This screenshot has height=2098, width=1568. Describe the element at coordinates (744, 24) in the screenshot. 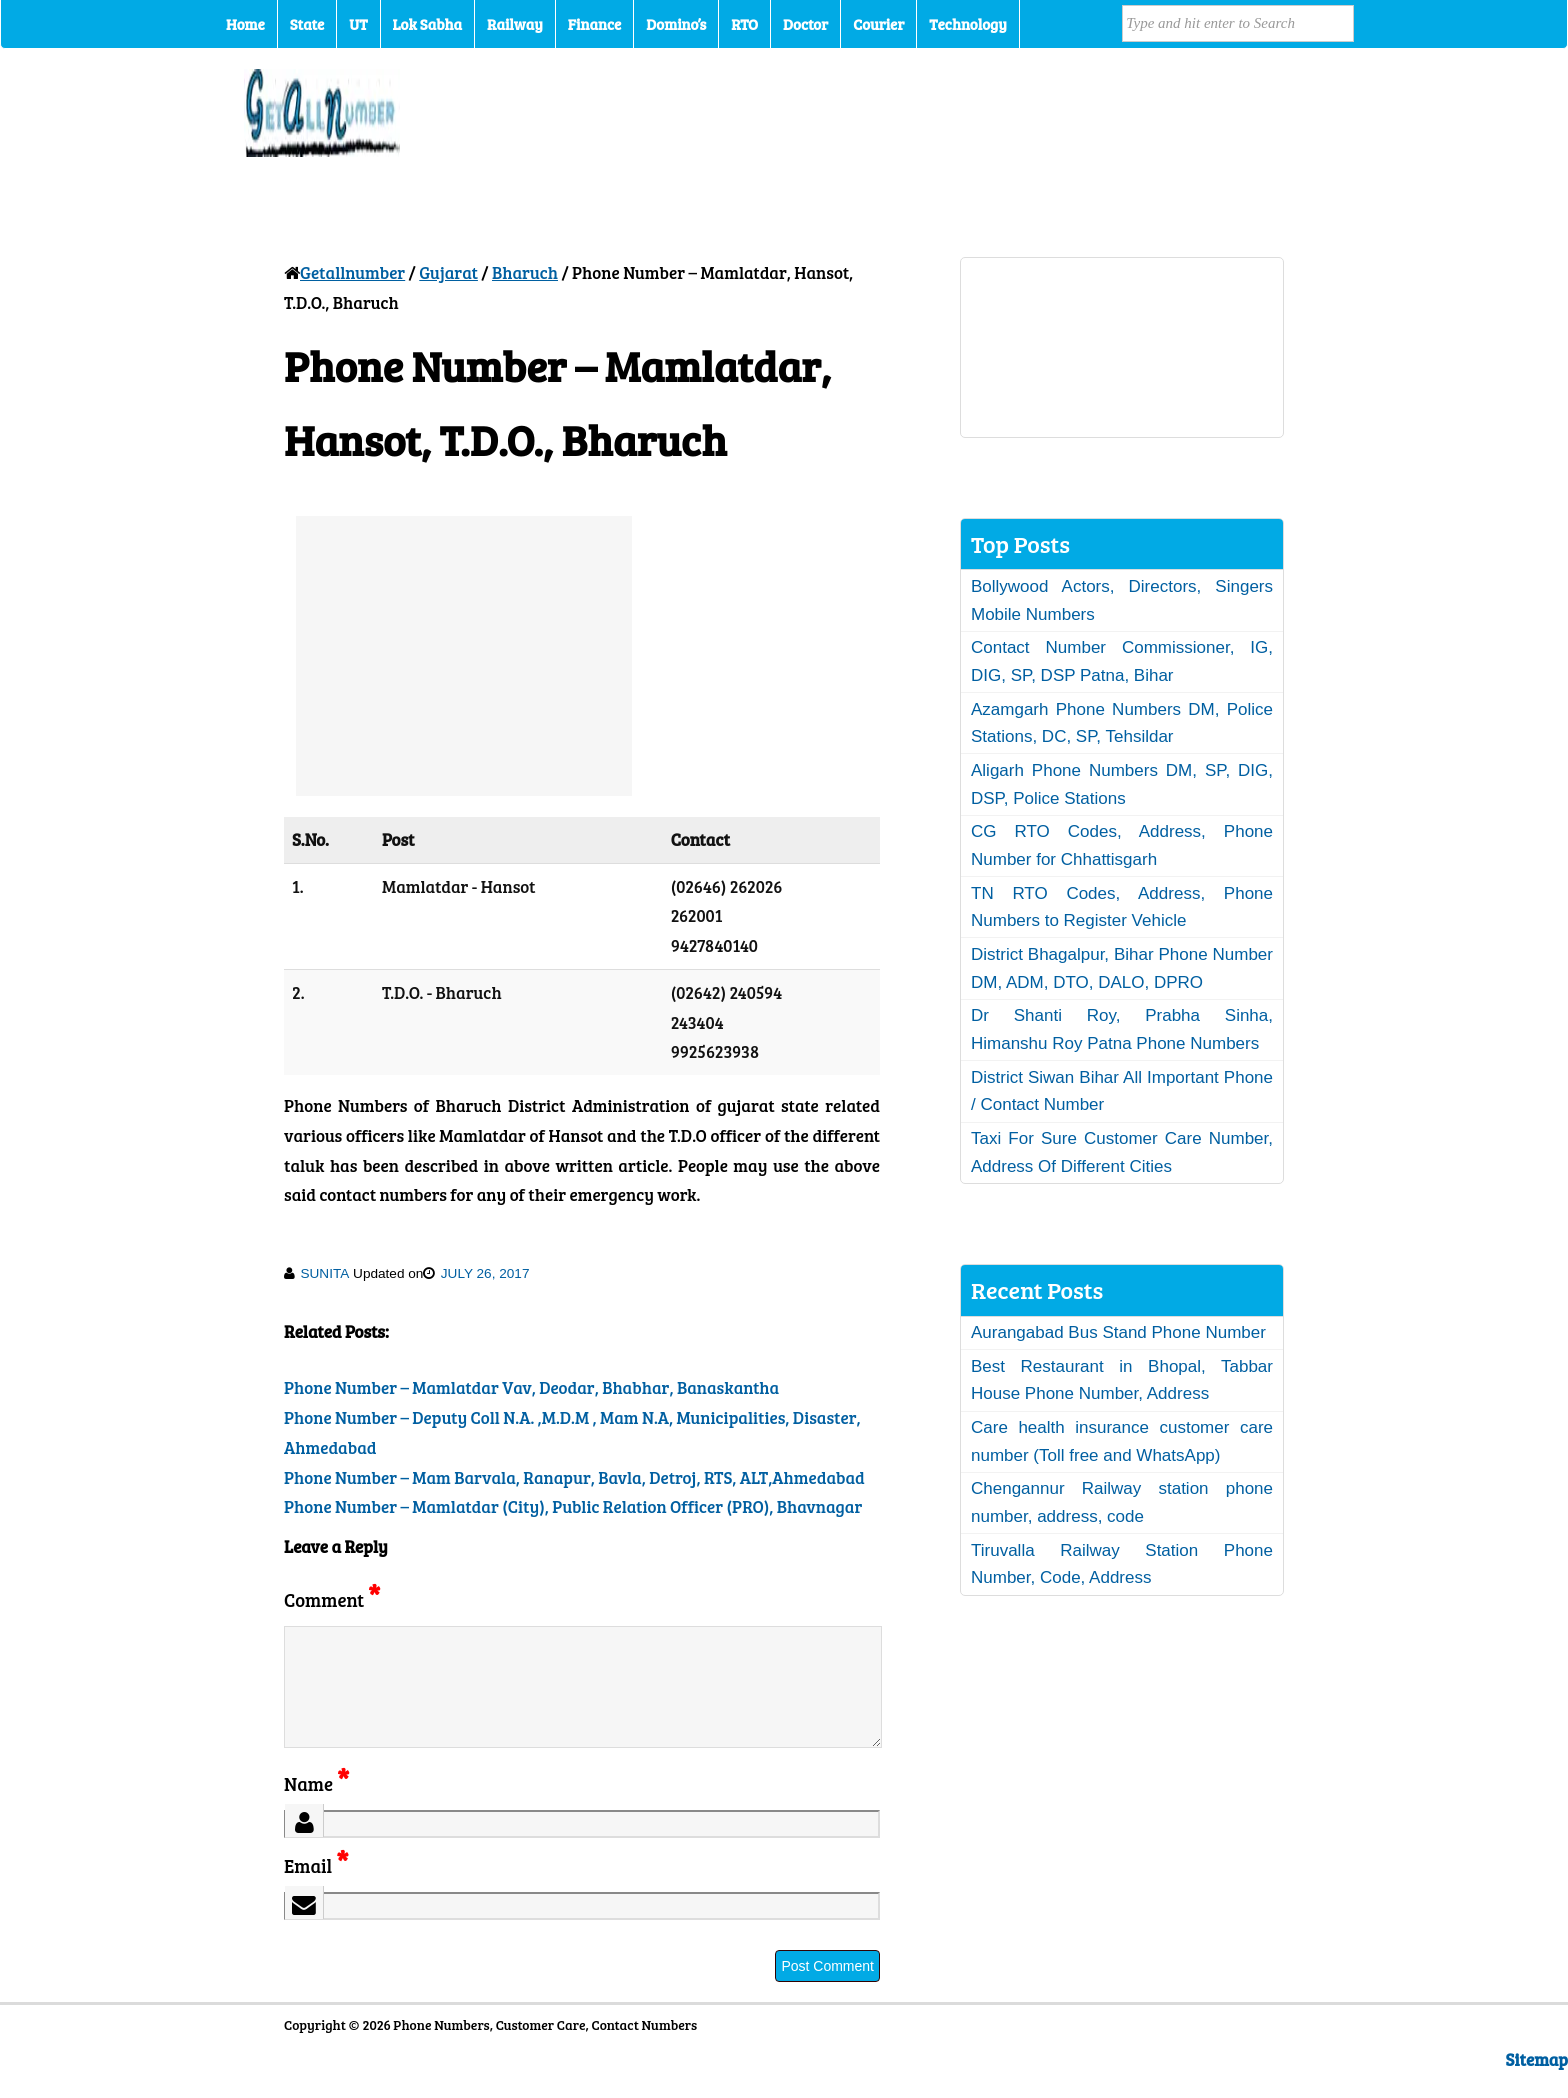

I see `RTO` at that location.